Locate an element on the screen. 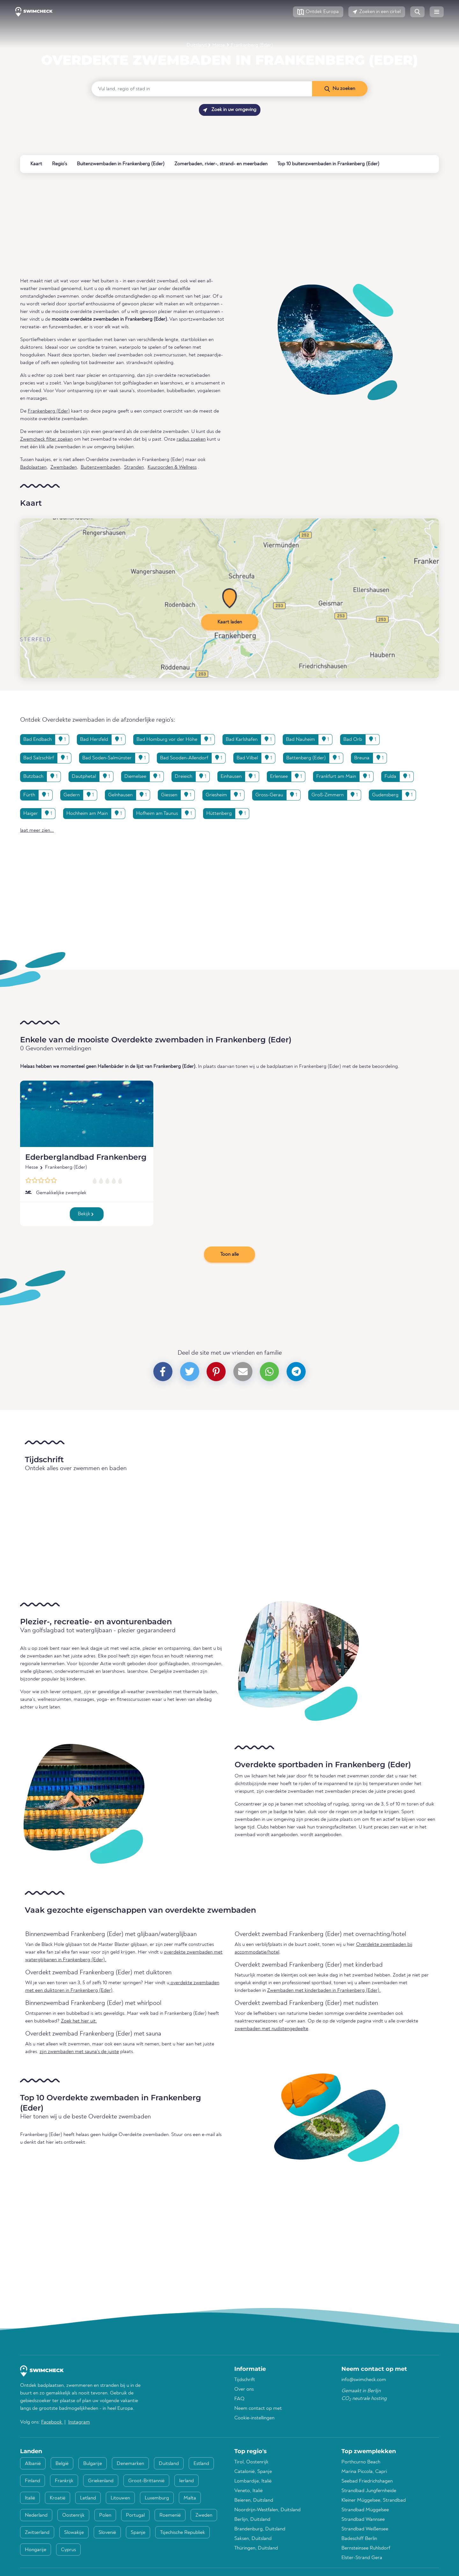  Instagram is located at coordinates (79, 2422).